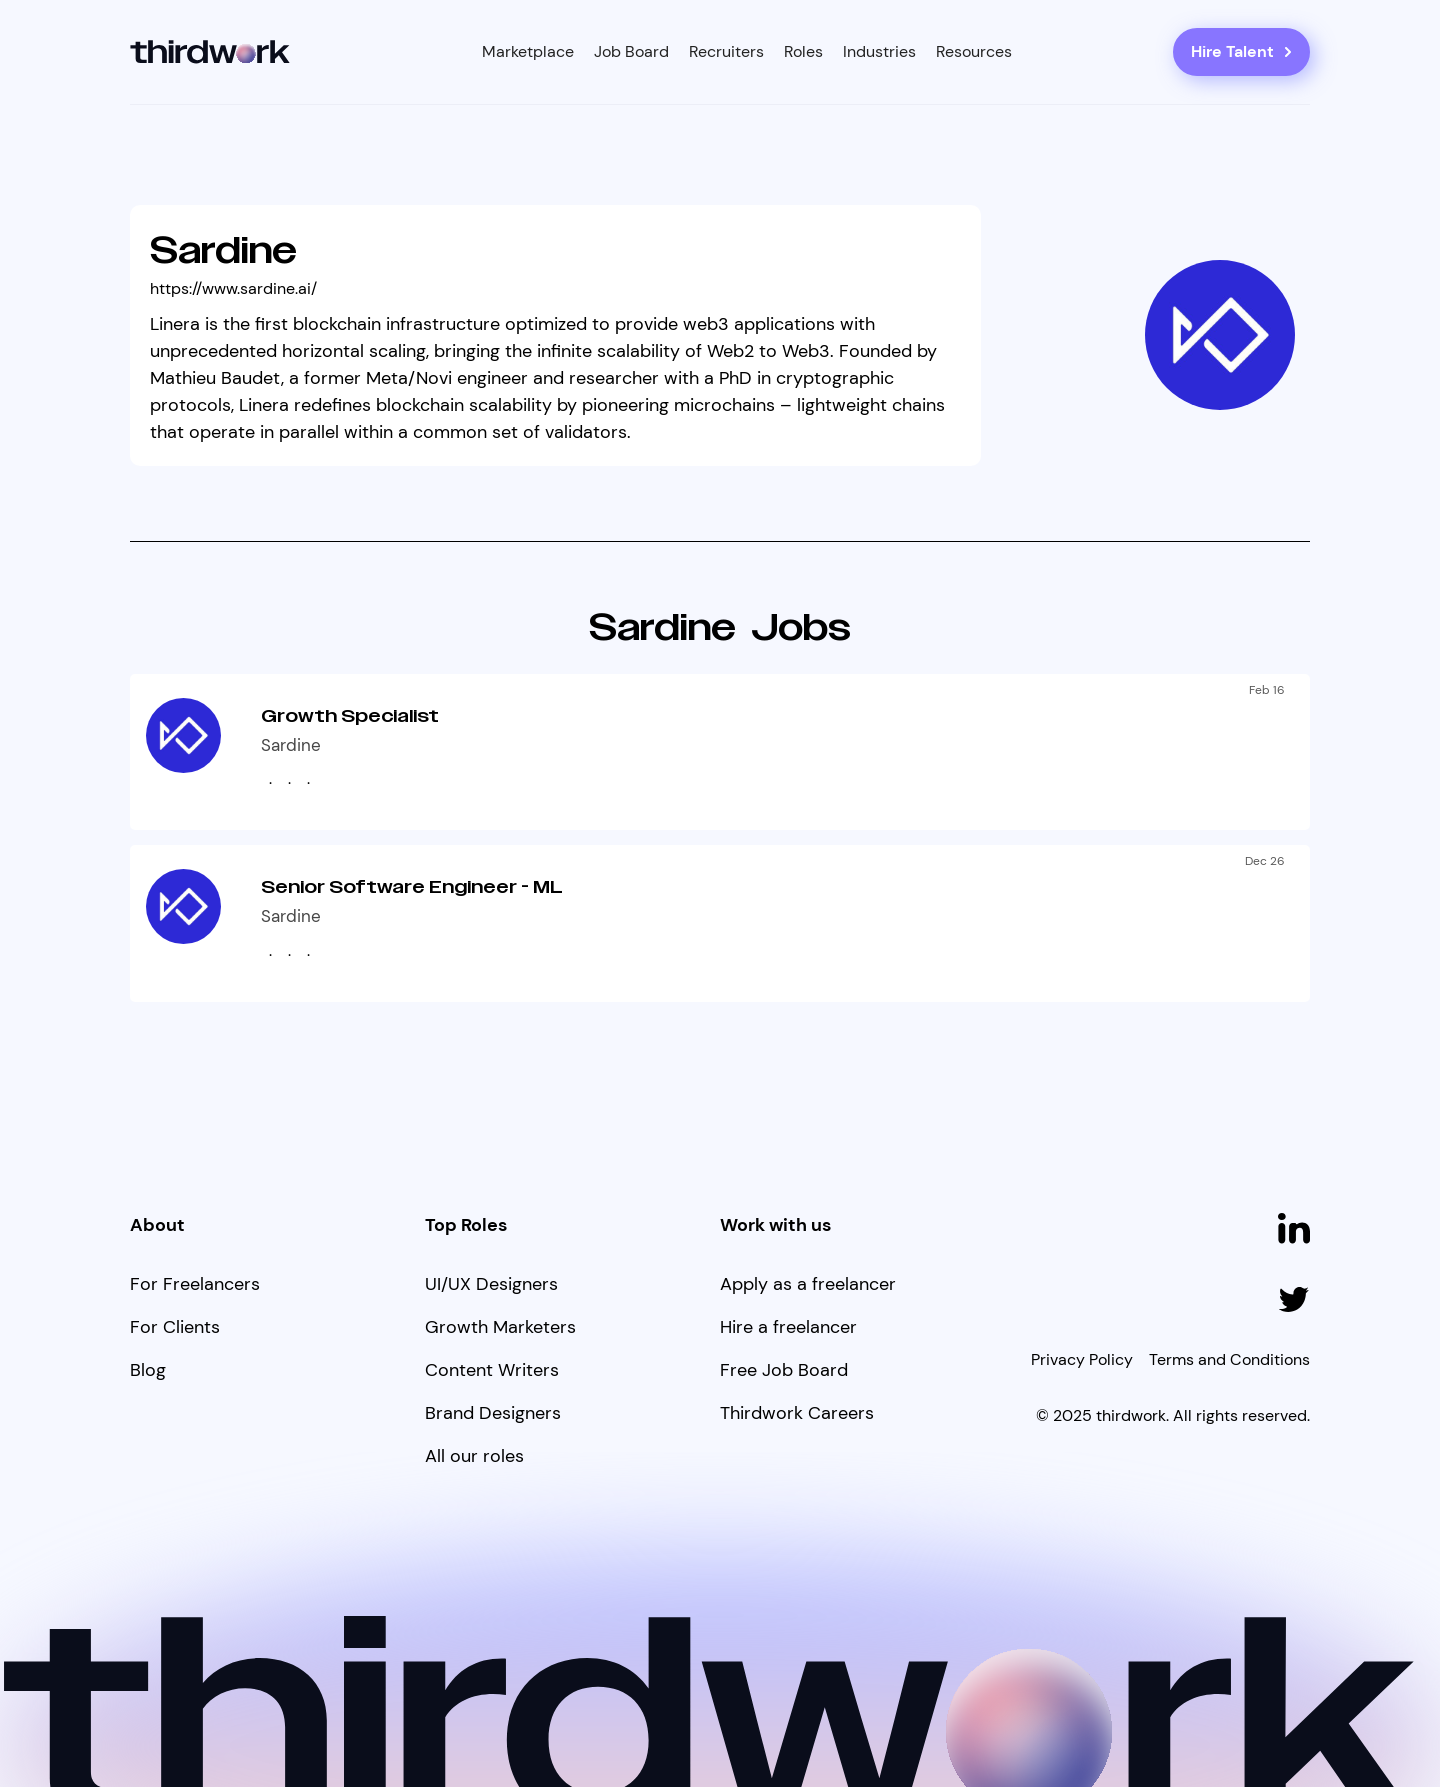 This screenshot has height=1787, width=1440. I want to click on Recruiters, so click(726, 51).